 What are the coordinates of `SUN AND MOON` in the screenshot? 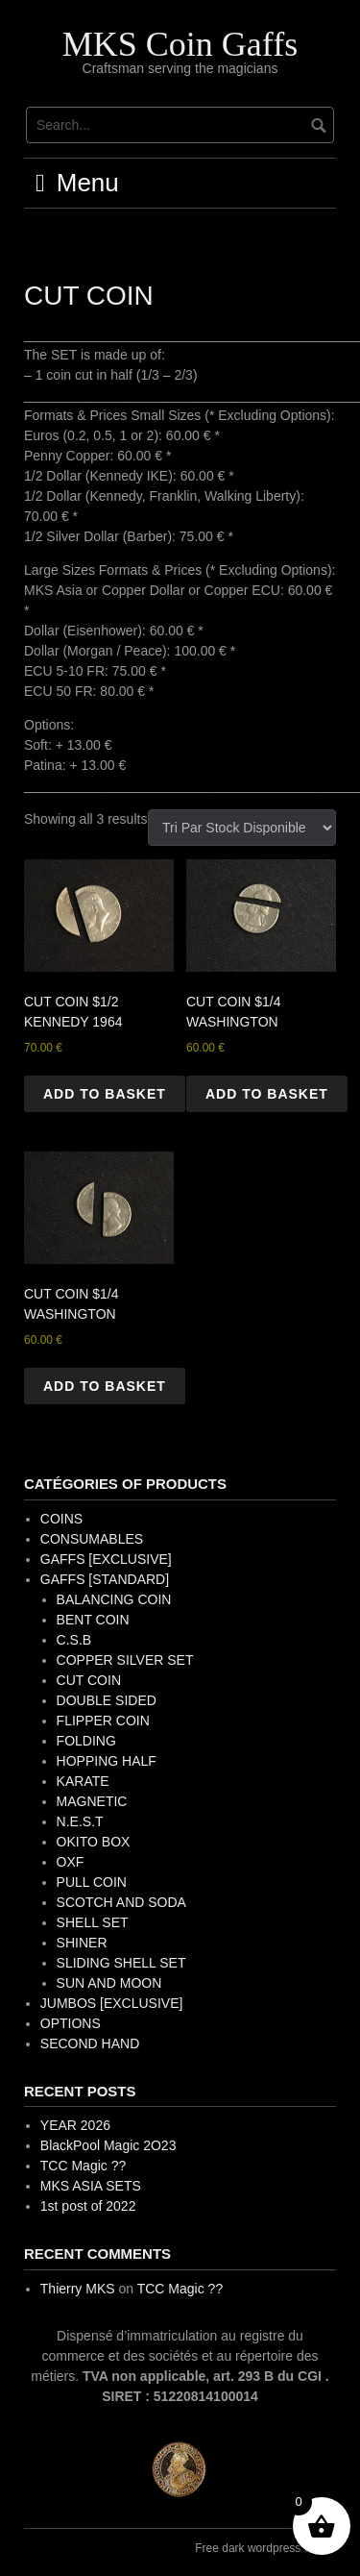 It's located at (109, 1983).